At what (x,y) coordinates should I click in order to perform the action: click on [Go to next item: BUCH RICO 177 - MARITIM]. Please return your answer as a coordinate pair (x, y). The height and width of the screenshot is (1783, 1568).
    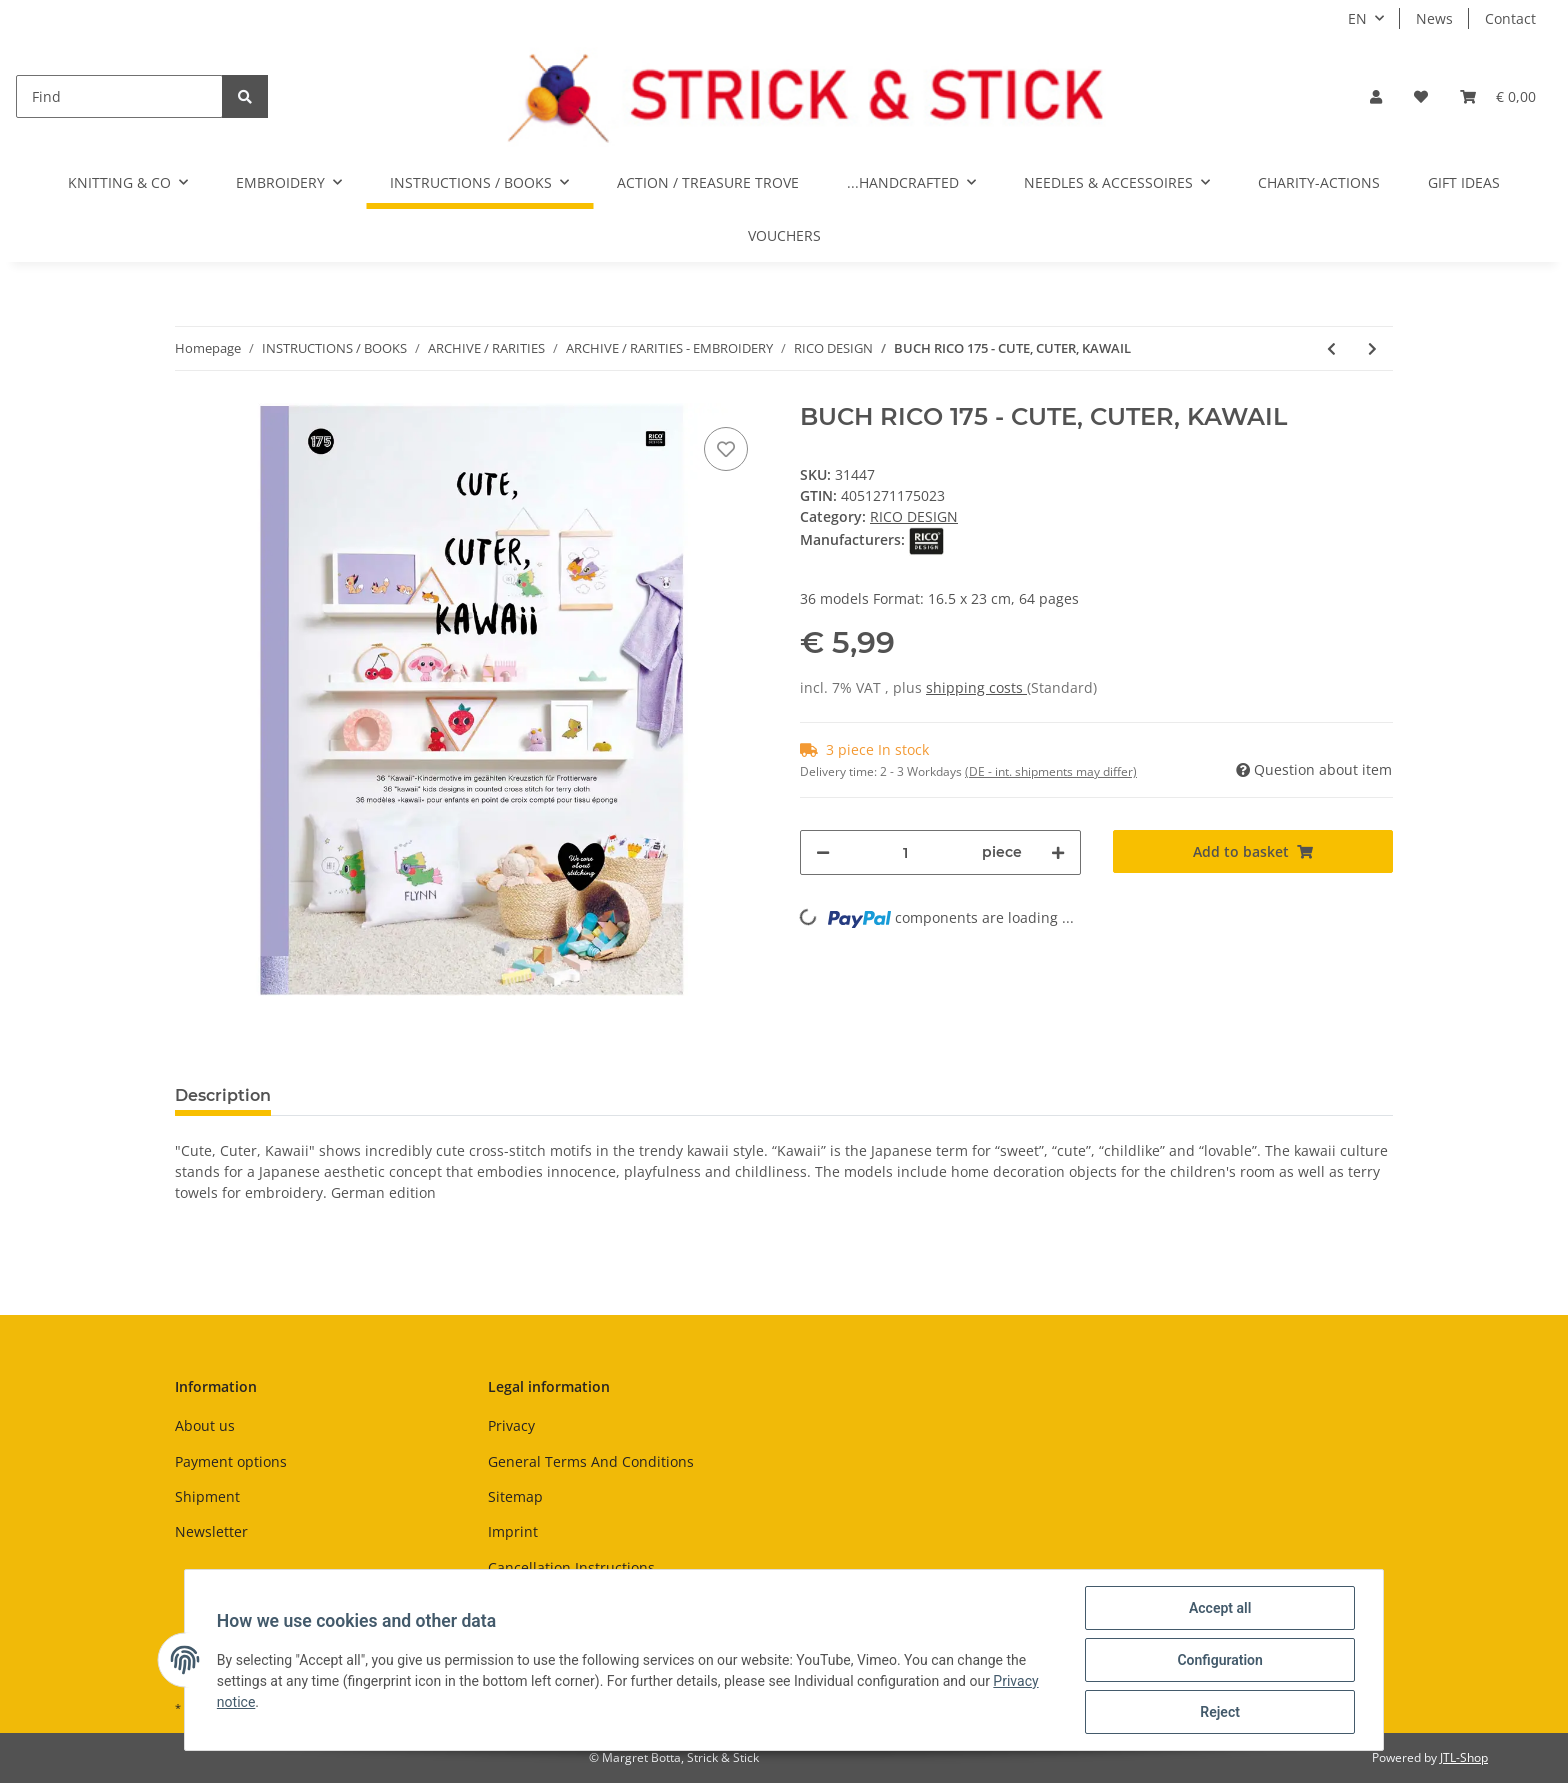
    Looking at the image, I should click on (1372, 348).